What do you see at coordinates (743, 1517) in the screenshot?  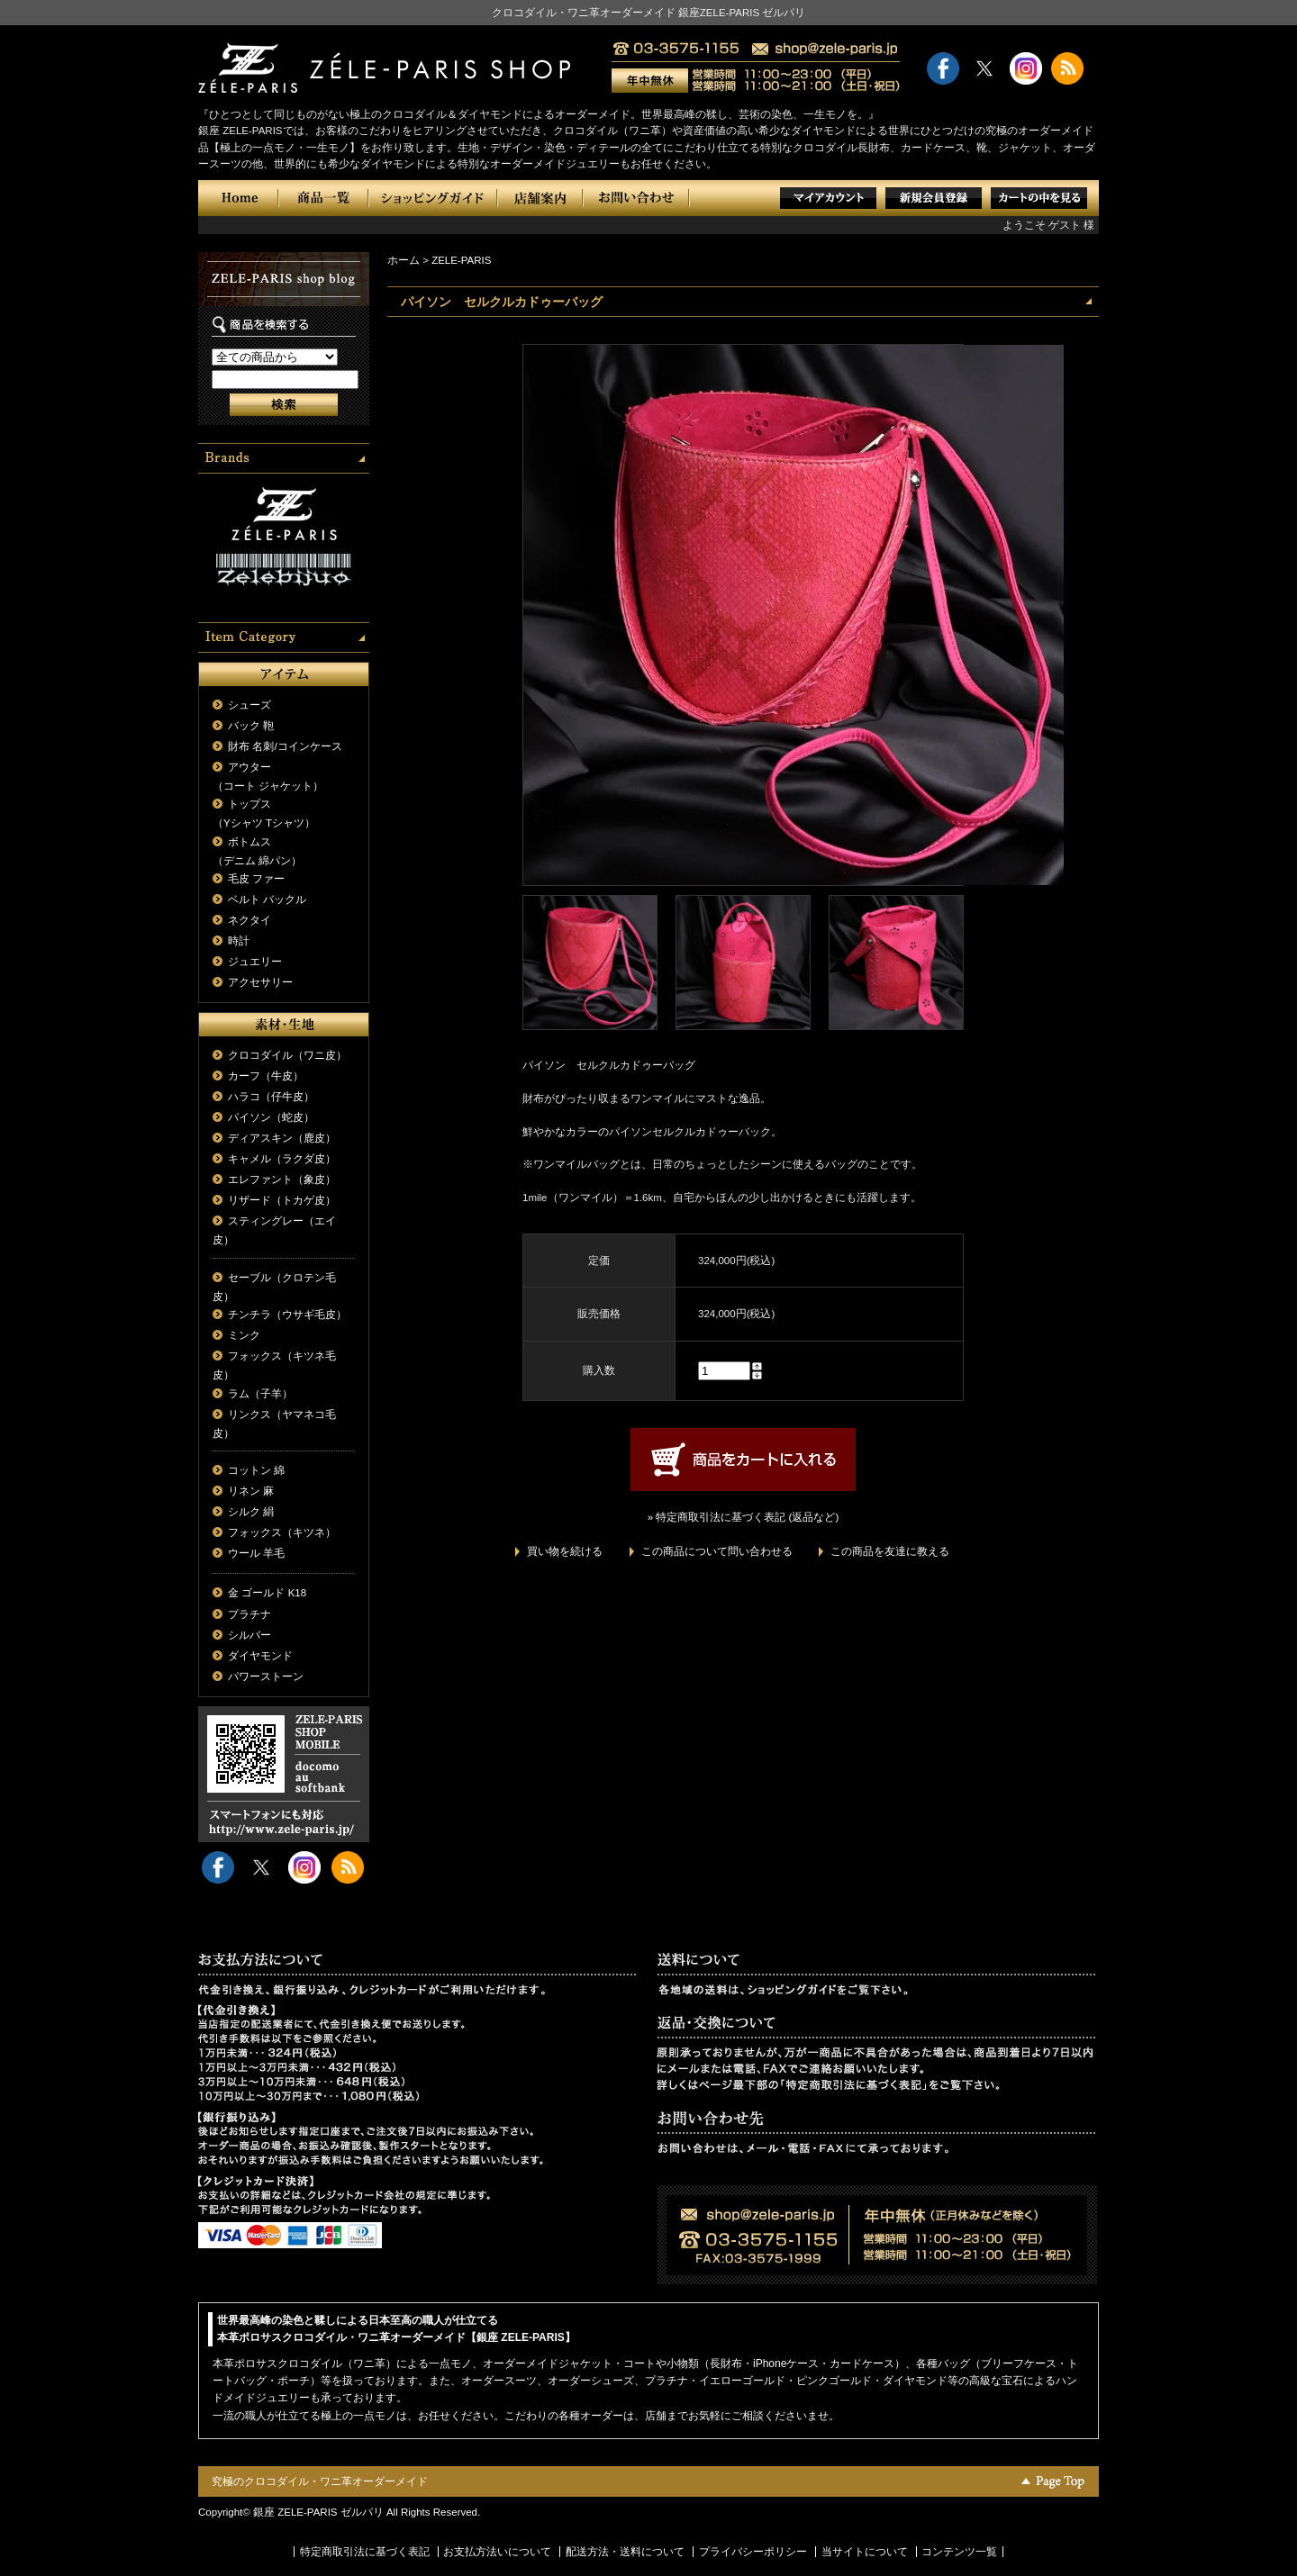 I see `» 特定商取引法に基づく表記 (返品など)` at bounding box center [743, 1517].